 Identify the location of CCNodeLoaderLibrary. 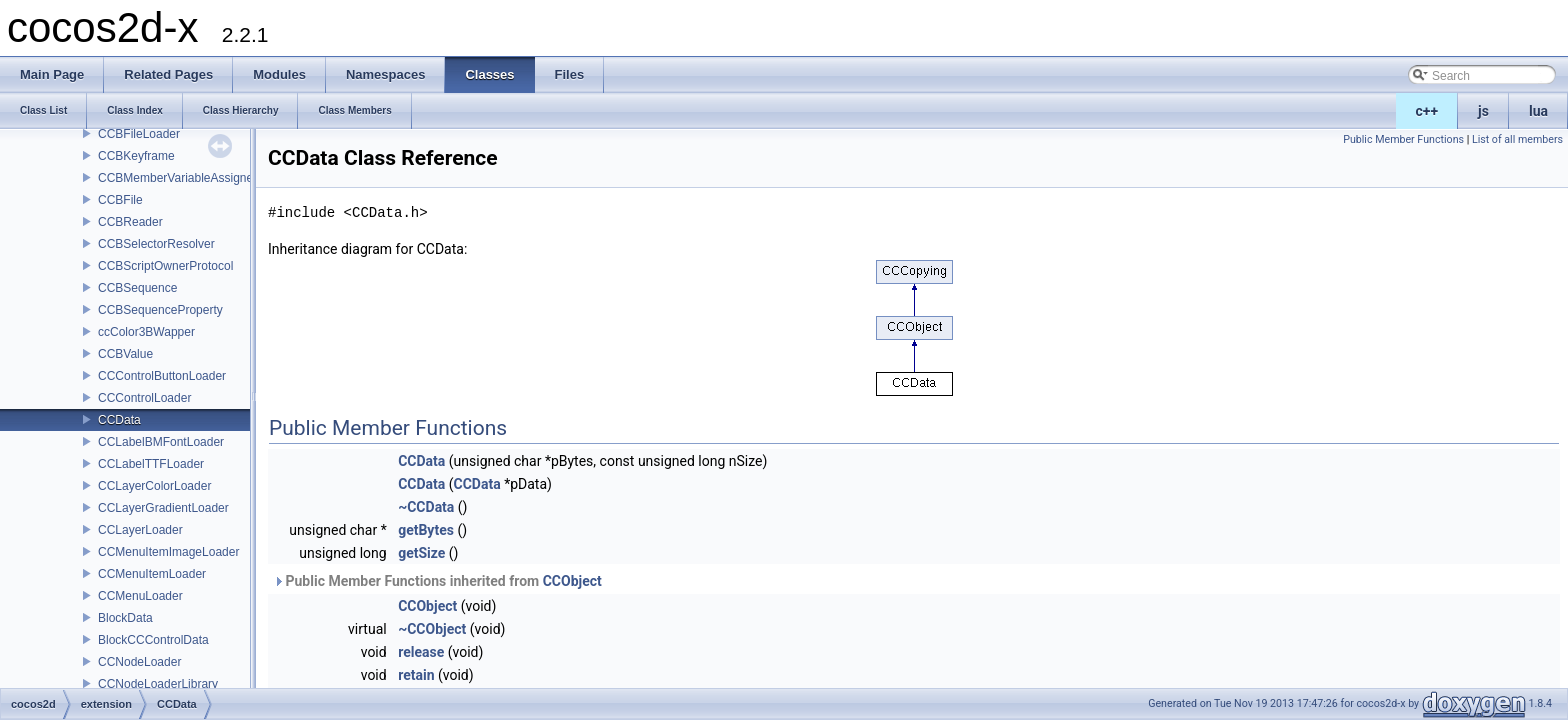
(158, 684).